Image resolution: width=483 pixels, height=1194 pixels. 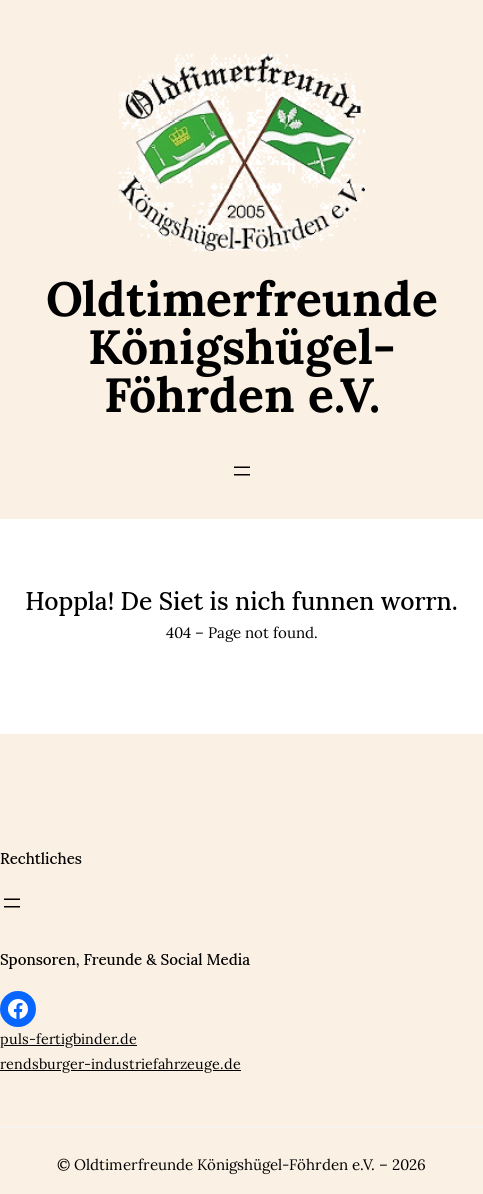 I want to click on puls-fertigbinder.de, so click(x=68, y=1039).